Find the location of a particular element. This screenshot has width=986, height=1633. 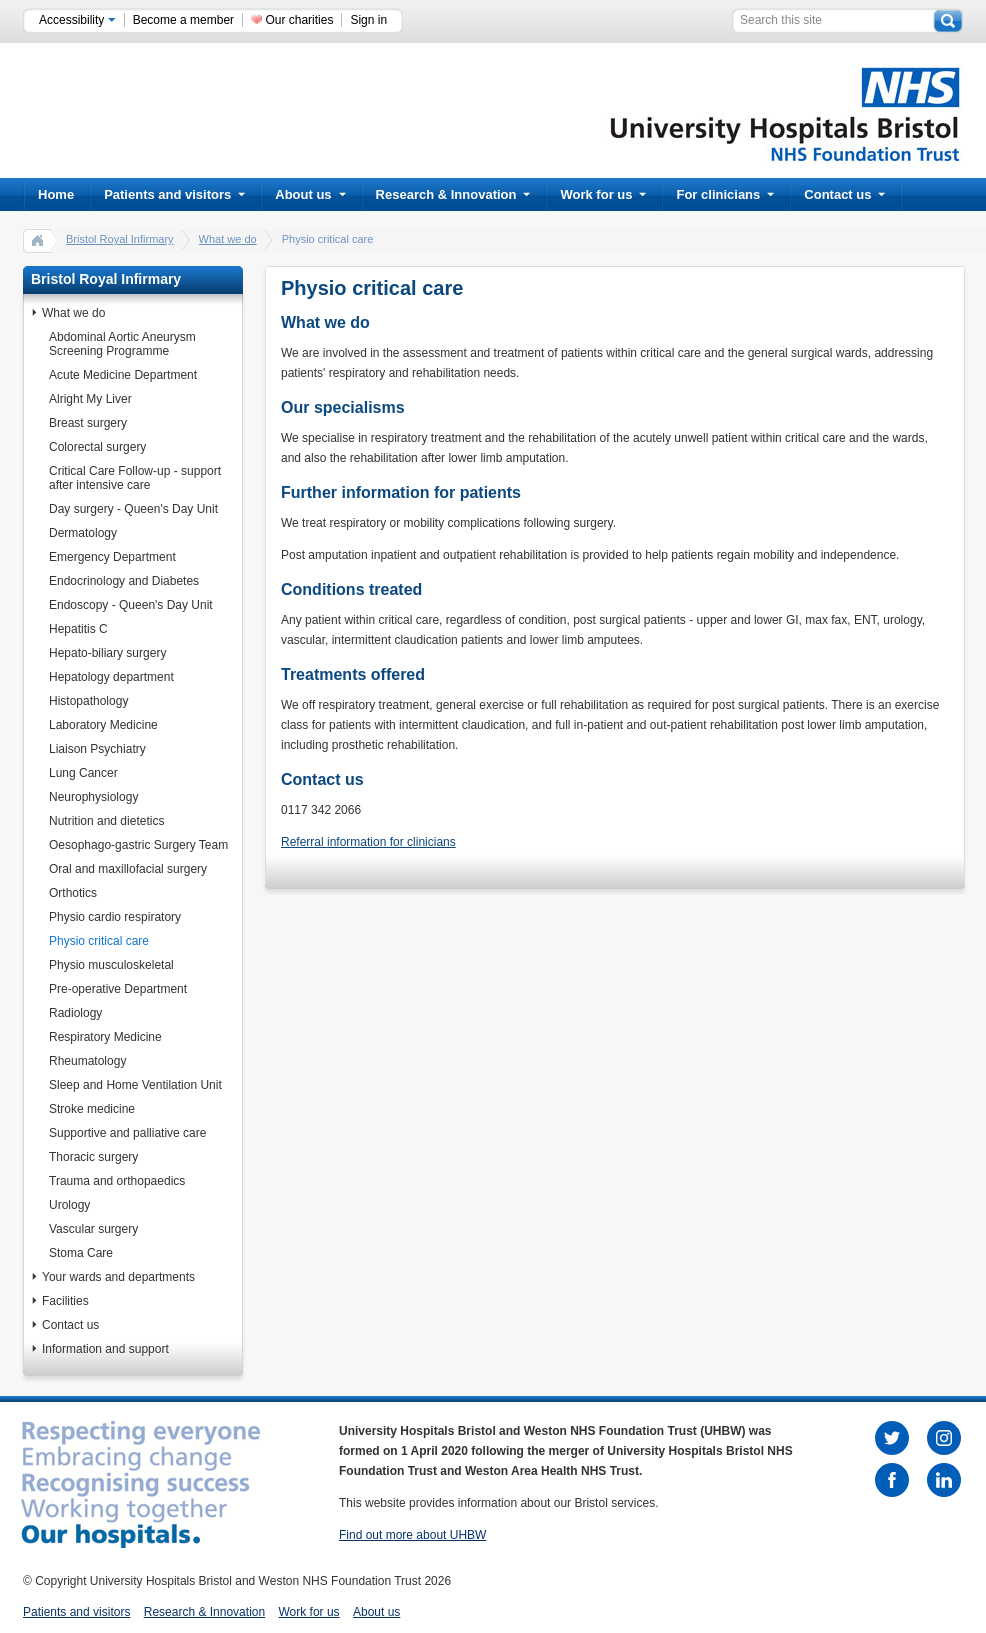

Hepatitis C is located at coordinates (78, 629).